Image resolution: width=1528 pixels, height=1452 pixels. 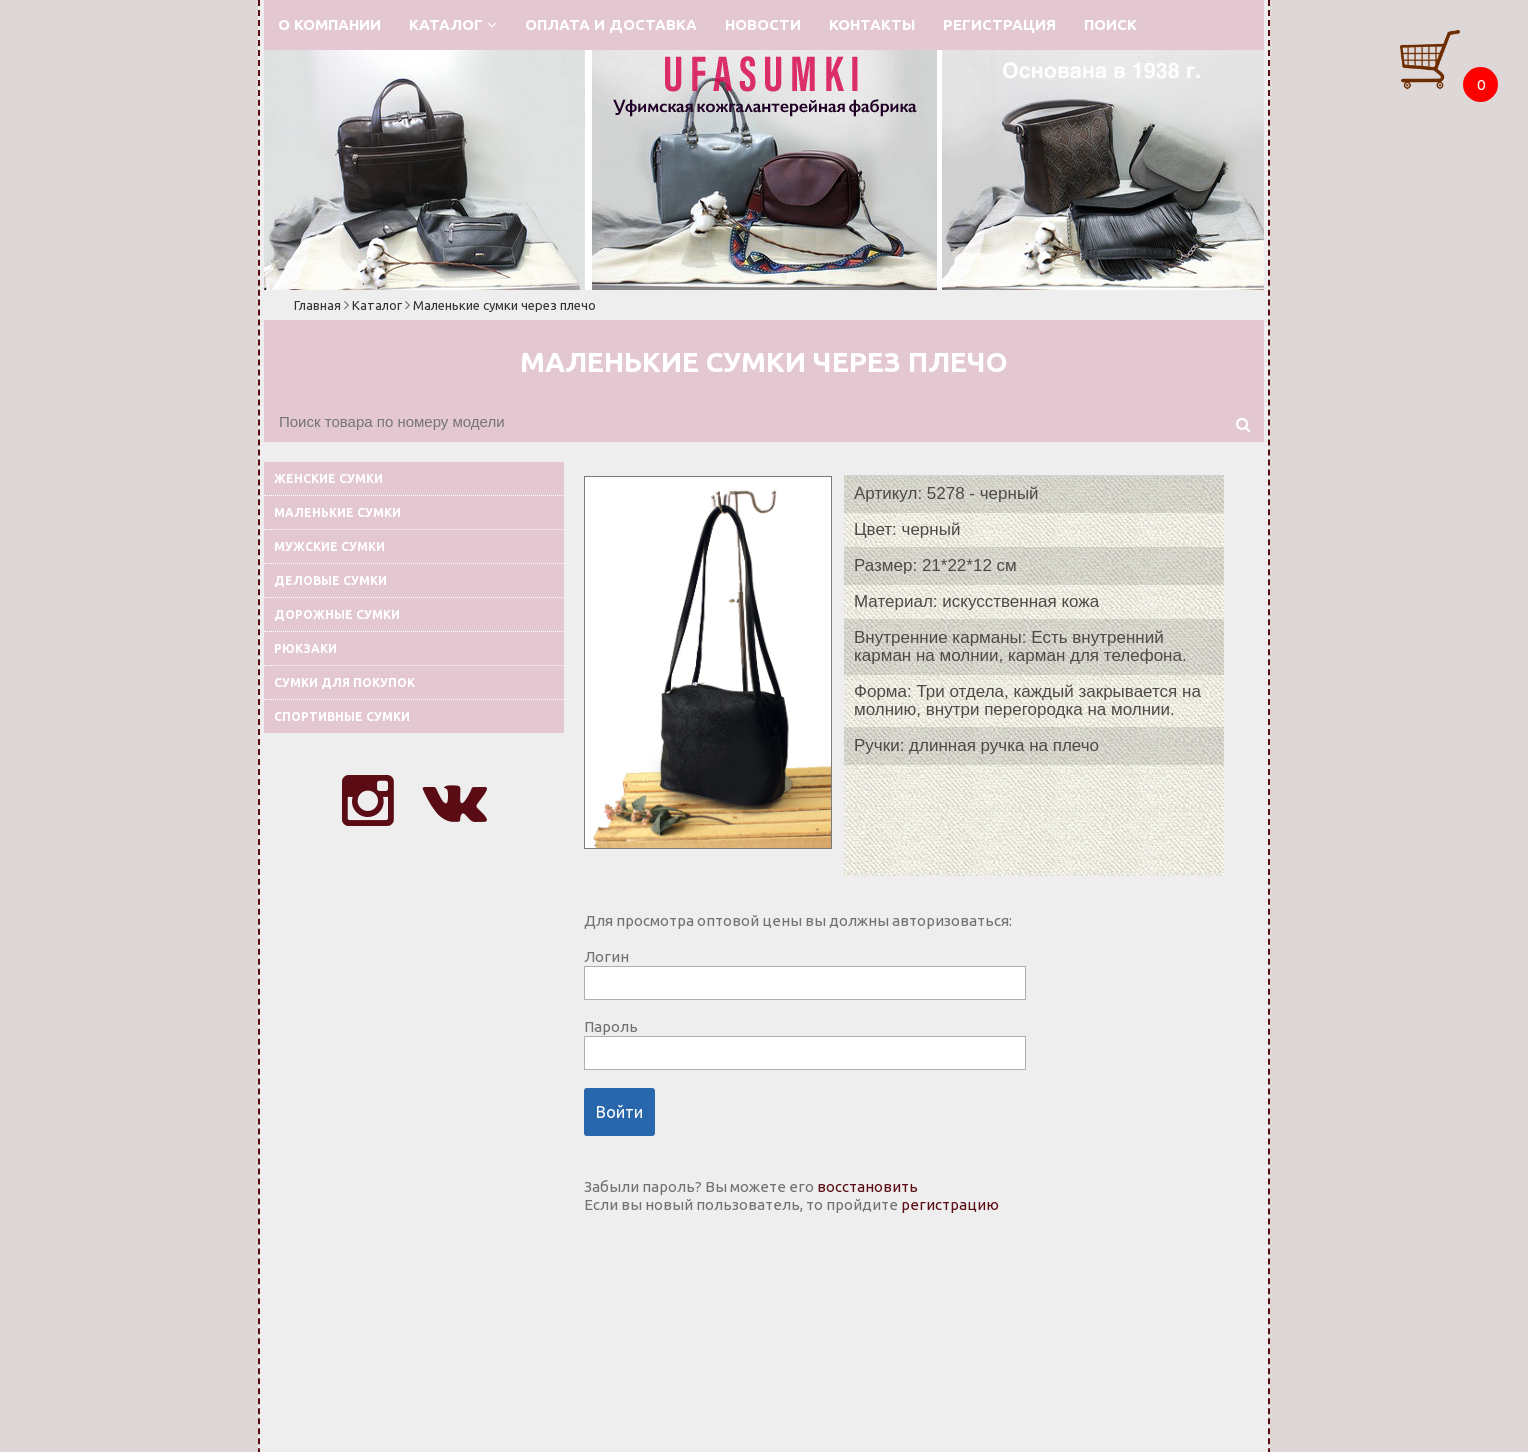 I want to click on регистрацию, so click(x=950, y=1204).